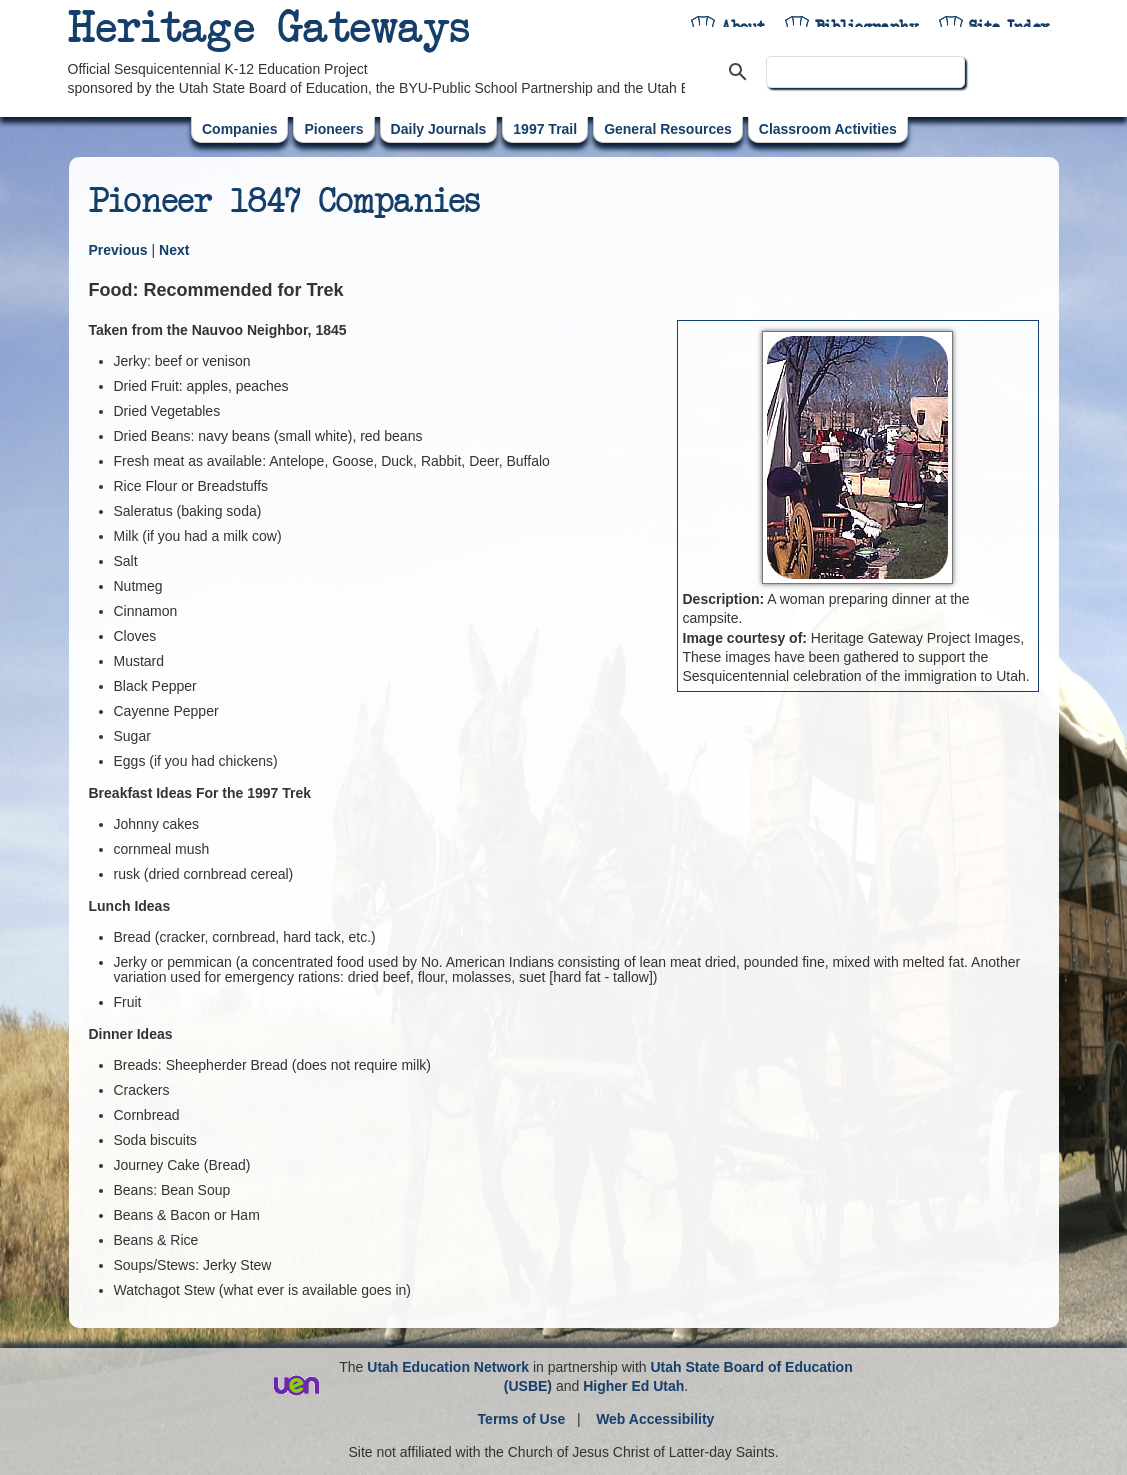  I want to click on General Resources, so click(668, 129).